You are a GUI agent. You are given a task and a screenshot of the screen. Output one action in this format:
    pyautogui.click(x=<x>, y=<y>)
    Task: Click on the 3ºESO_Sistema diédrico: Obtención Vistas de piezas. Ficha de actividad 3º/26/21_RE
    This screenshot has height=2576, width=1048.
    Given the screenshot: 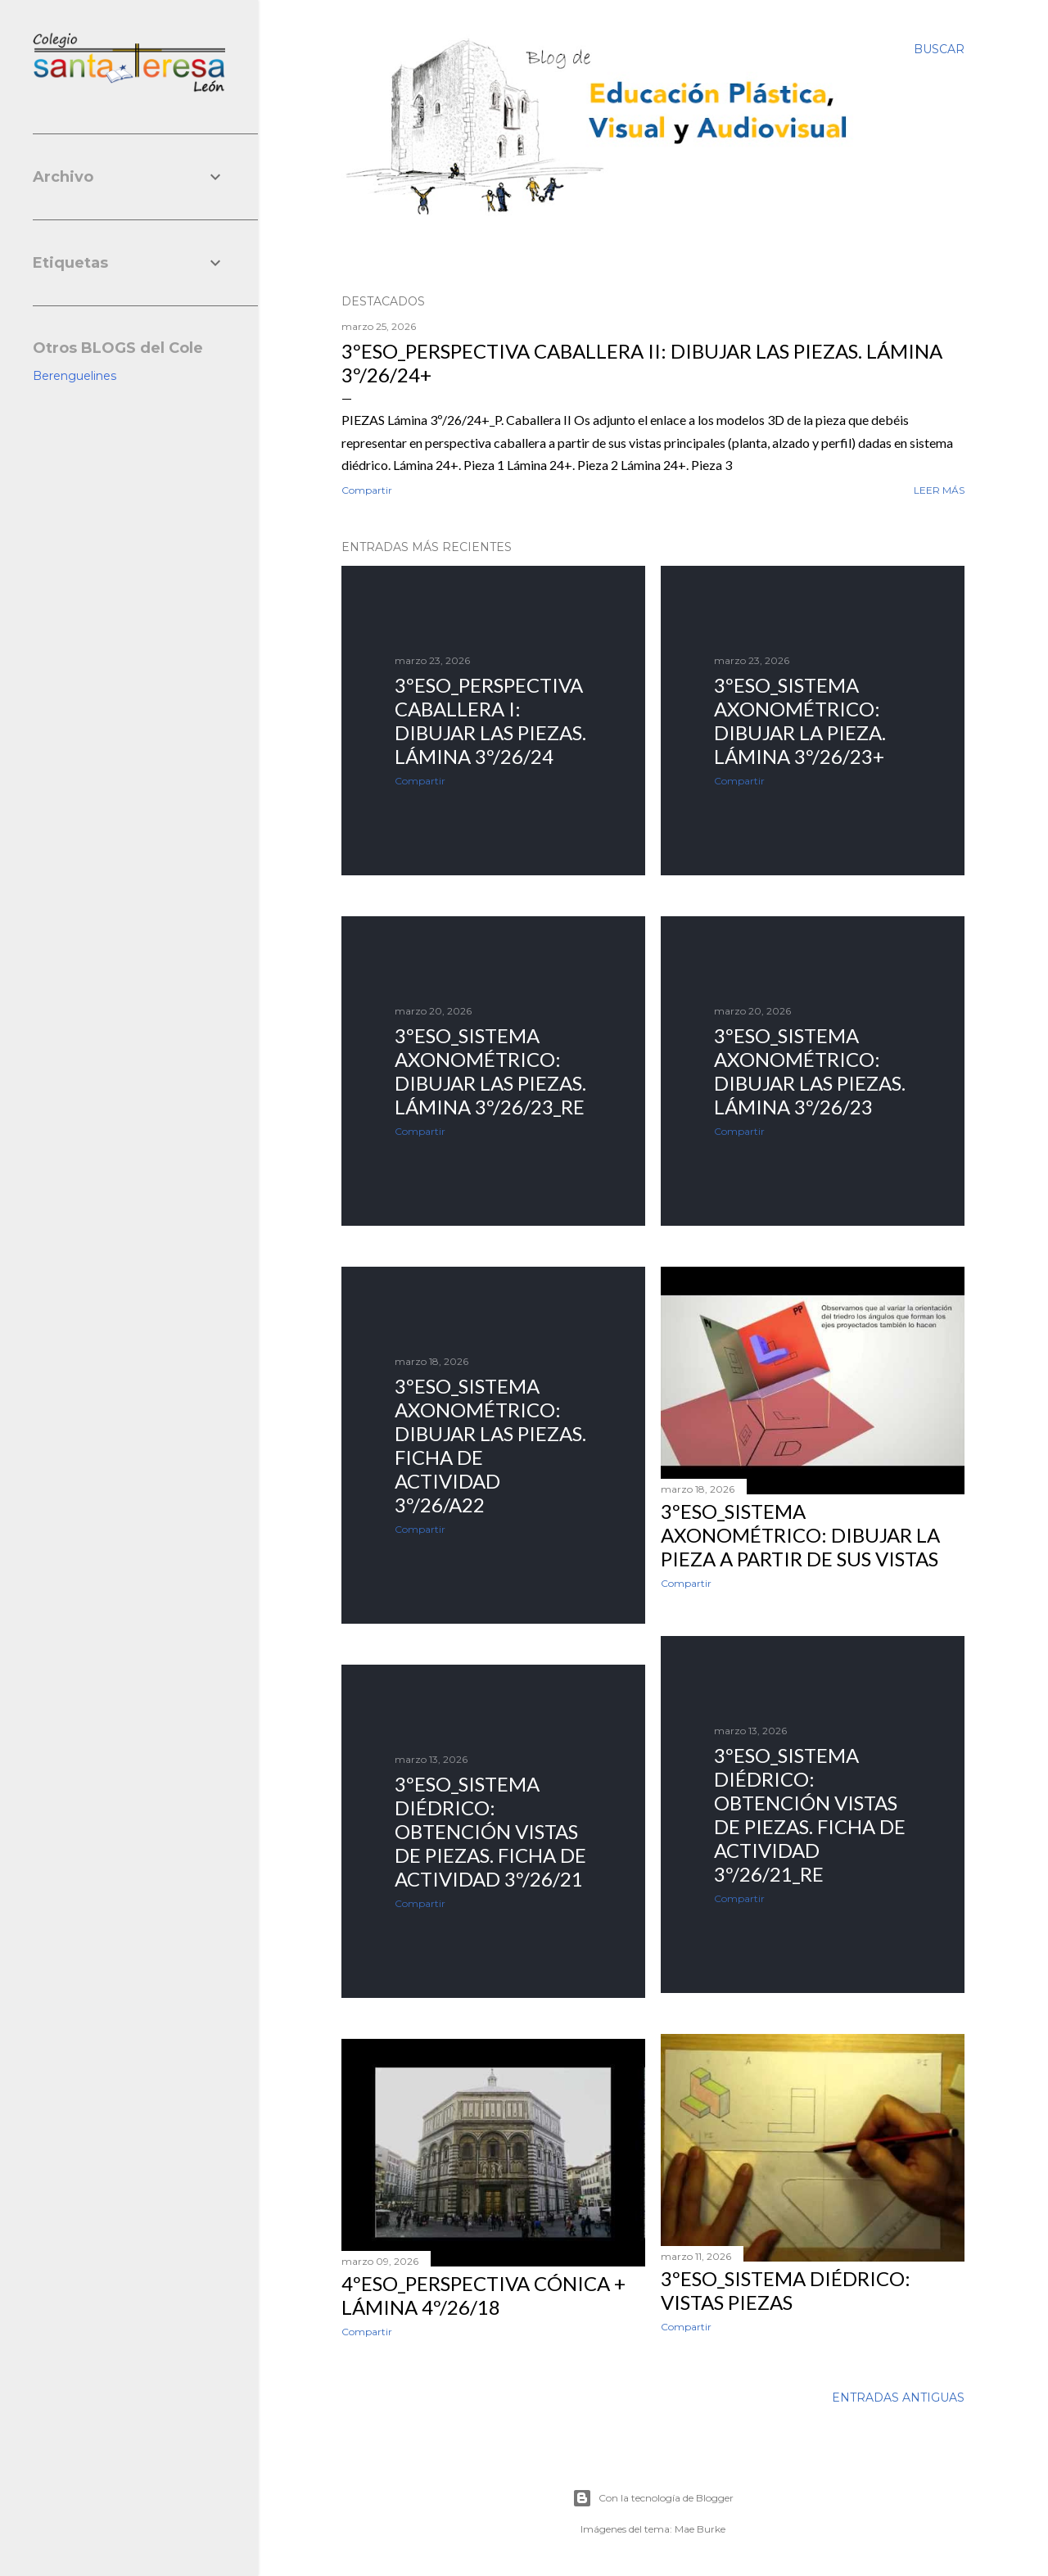 What is the action you would take?
    pyautogui.click(x=810, y=1814)
    